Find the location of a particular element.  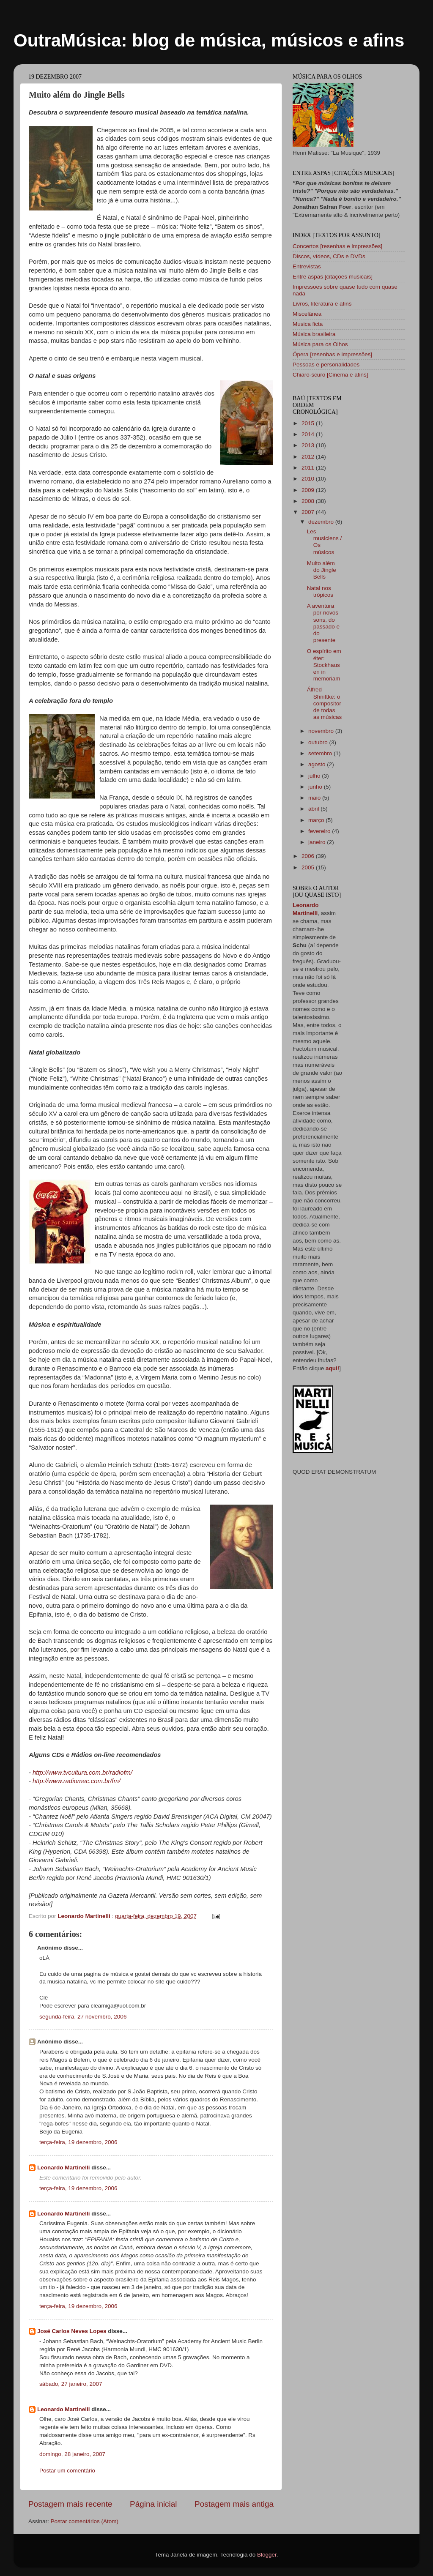

Pessoas e personalidades is located at coordinates (326, 364).